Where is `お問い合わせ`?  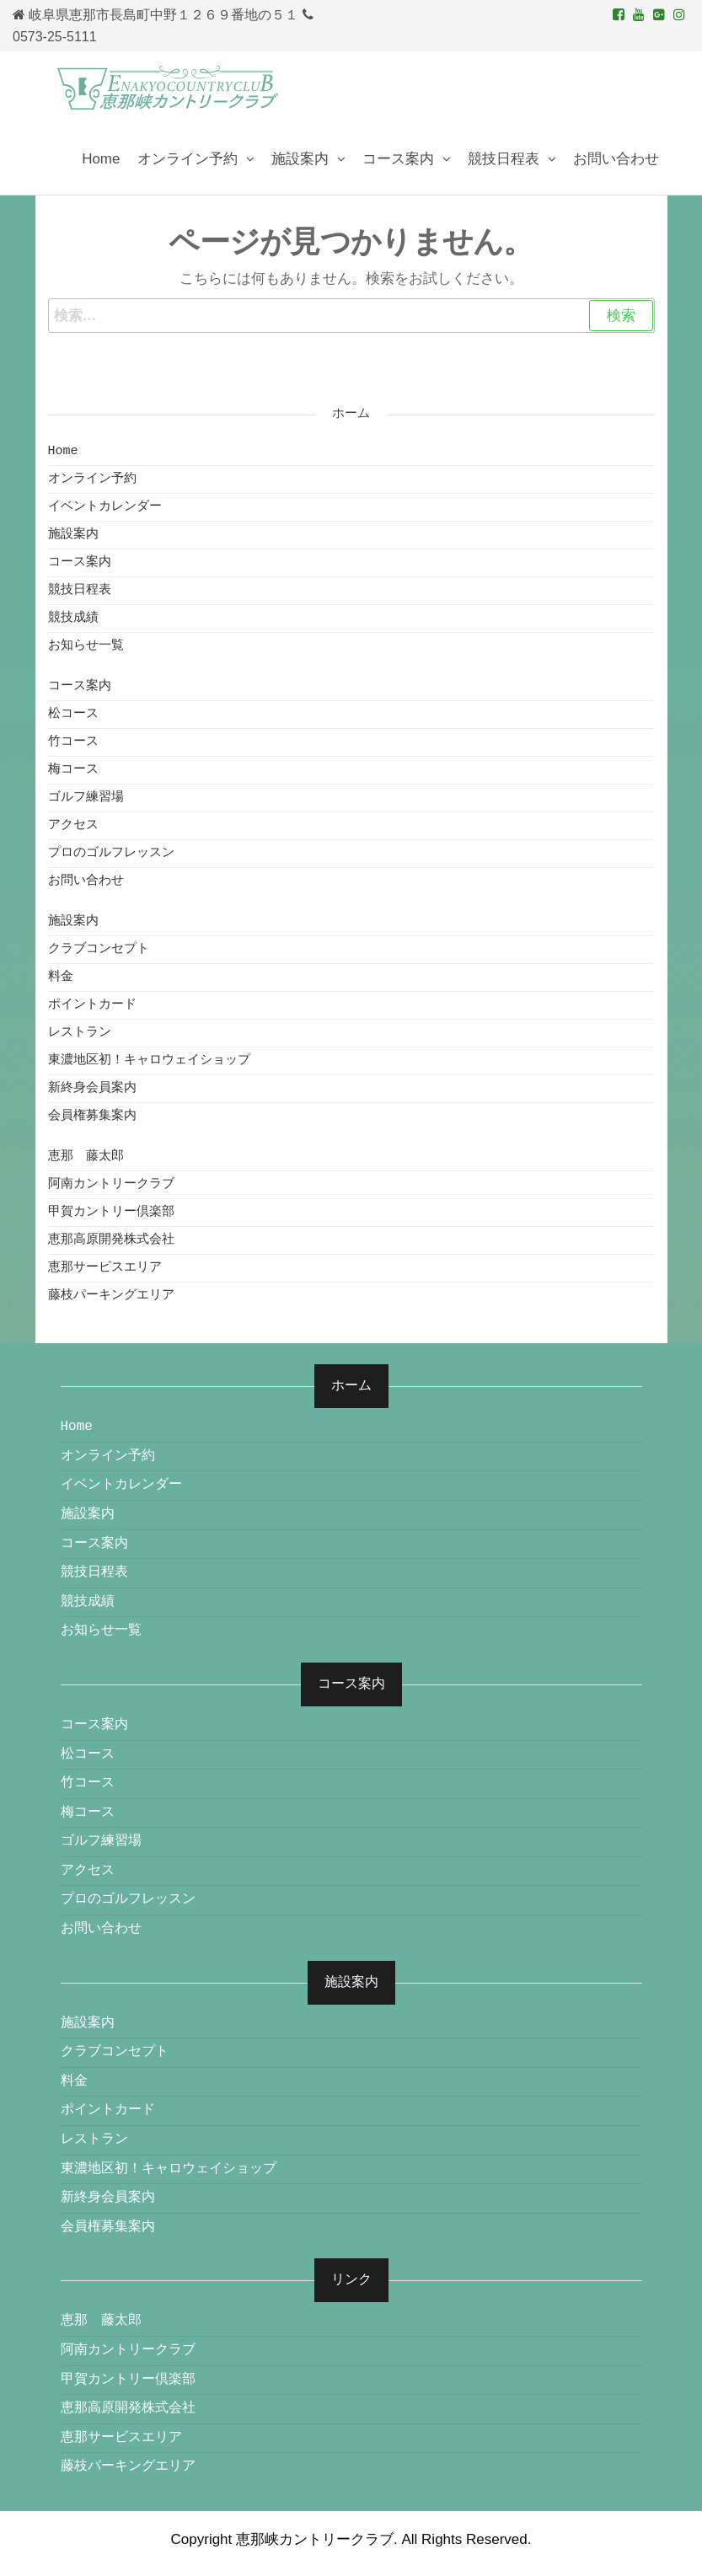 お問い合わせ is located at coordinates (616, 159).